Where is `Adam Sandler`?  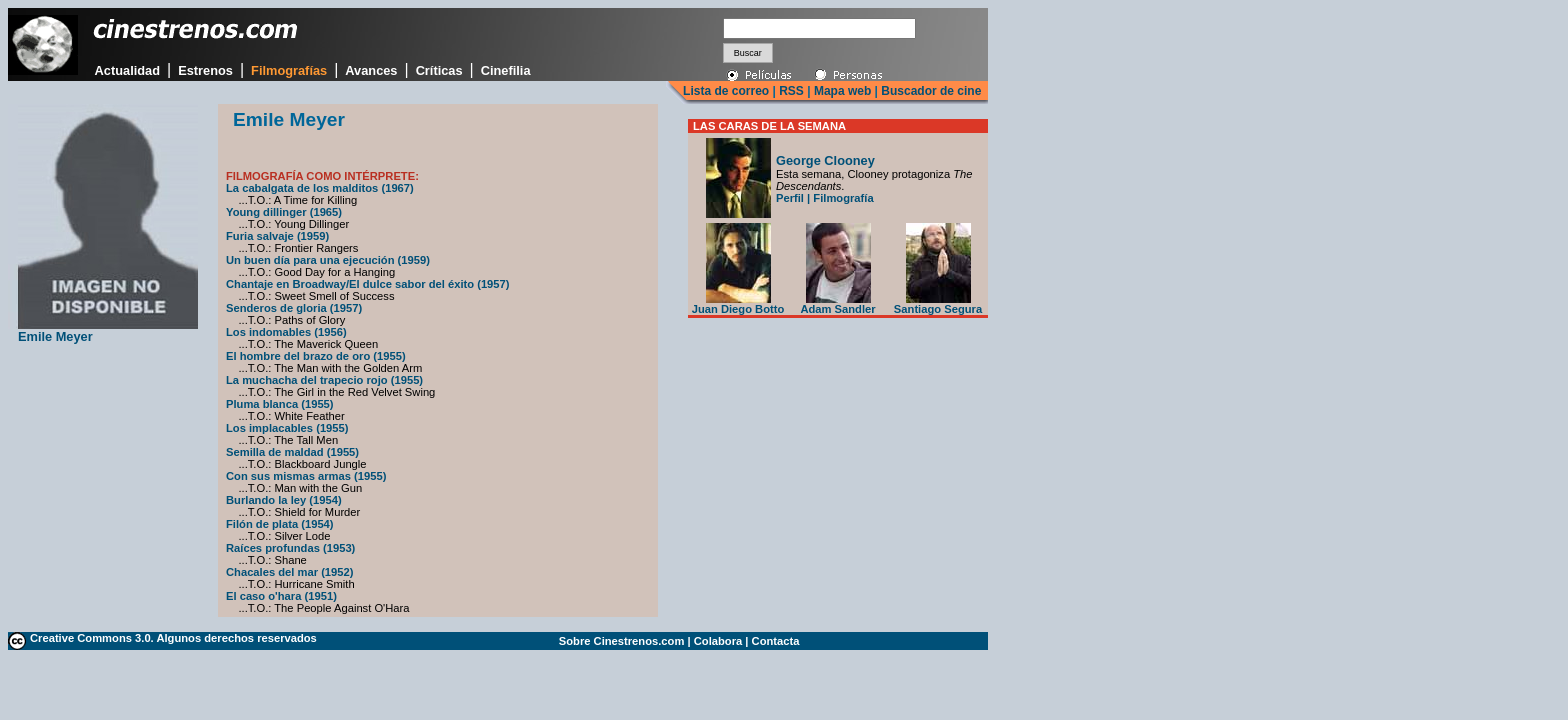
Adam Sandler is located at coordinates (837, 304).